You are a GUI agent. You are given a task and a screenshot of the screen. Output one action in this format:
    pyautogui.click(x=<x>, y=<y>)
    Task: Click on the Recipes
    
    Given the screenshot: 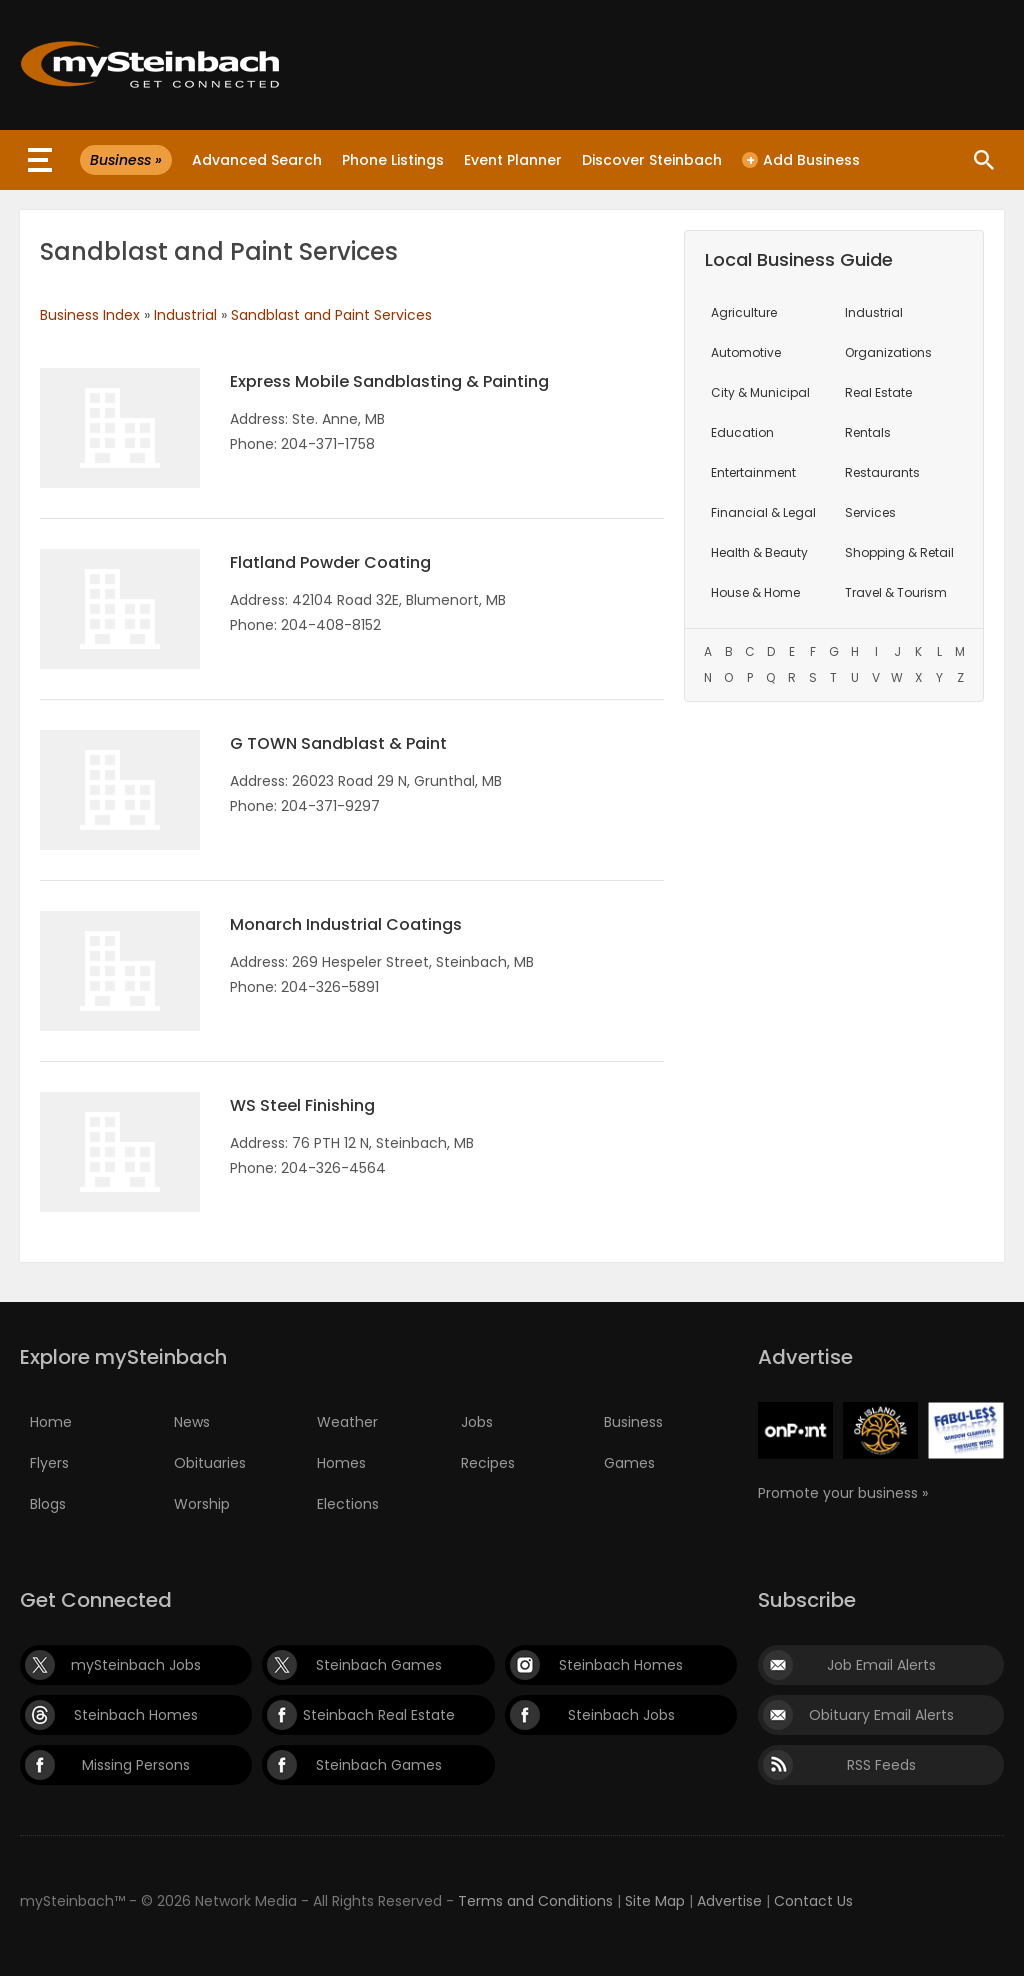 What is the action you would take?
    pyautogui.click(x=488, y=1463)
    